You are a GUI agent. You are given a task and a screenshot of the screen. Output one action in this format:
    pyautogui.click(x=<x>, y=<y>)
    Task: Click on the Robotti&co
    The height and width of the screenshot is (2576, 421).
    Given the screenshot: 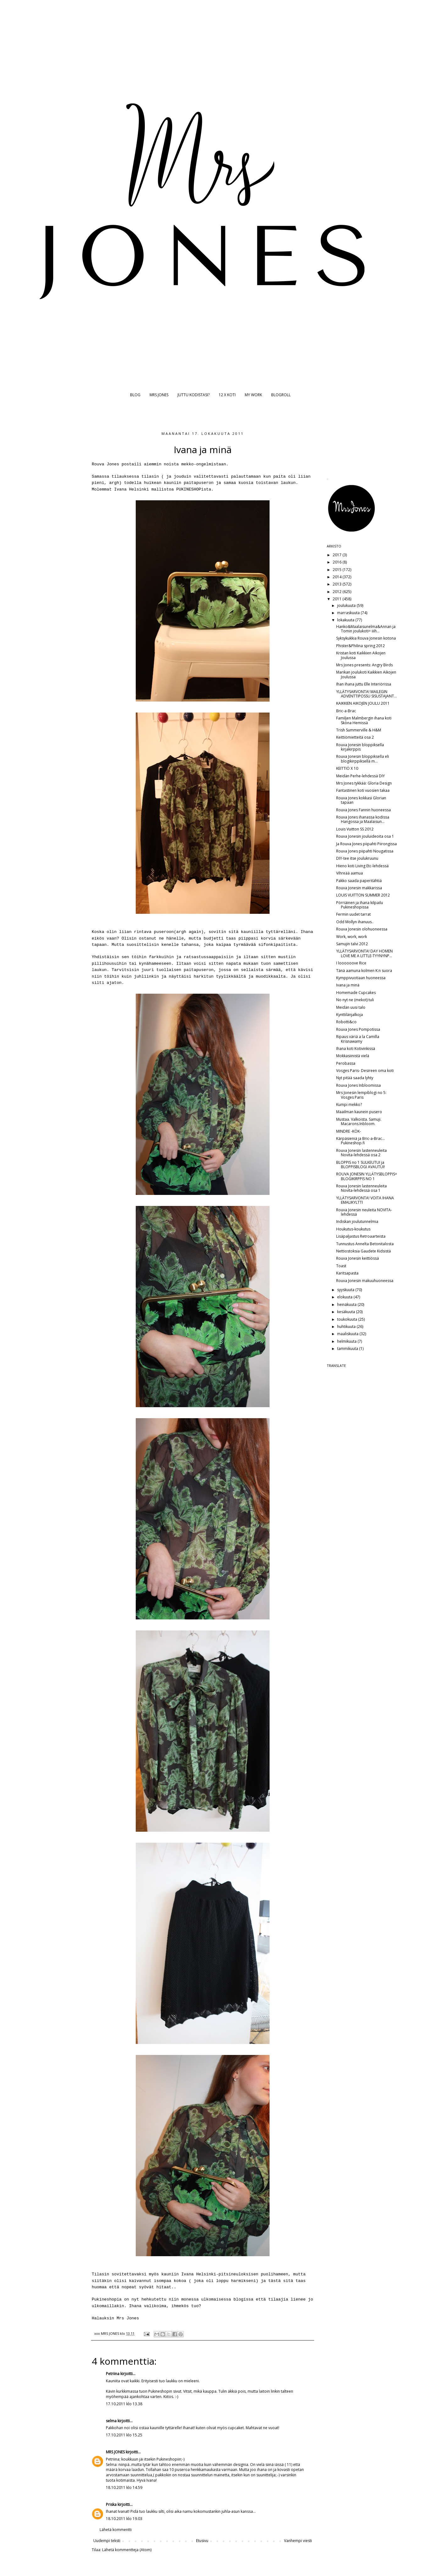 What is the action you would take?
    pyautogui.click(x=346, y=1021)
    